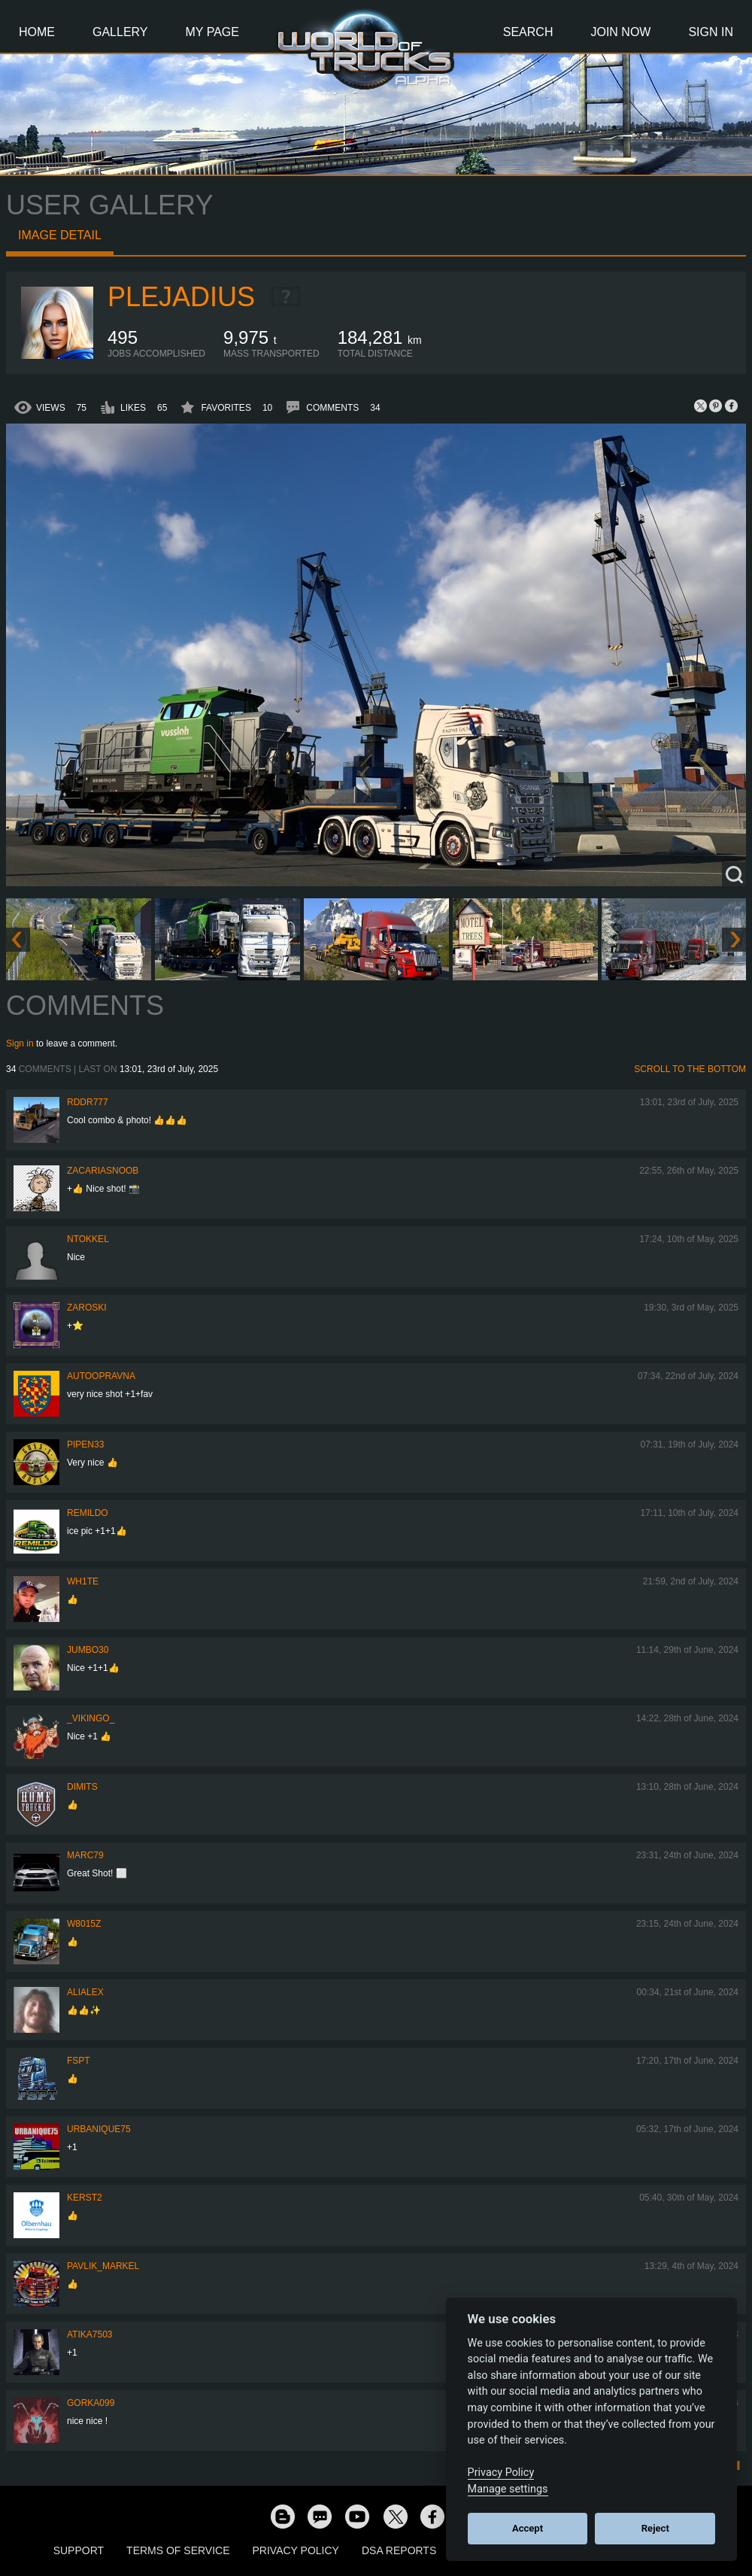 Image resolution: width=752 pixels, height=2576 pixels. Describe the element at coordinates (84, 2197) in the screenshot. I see `Kerst2` at that location.